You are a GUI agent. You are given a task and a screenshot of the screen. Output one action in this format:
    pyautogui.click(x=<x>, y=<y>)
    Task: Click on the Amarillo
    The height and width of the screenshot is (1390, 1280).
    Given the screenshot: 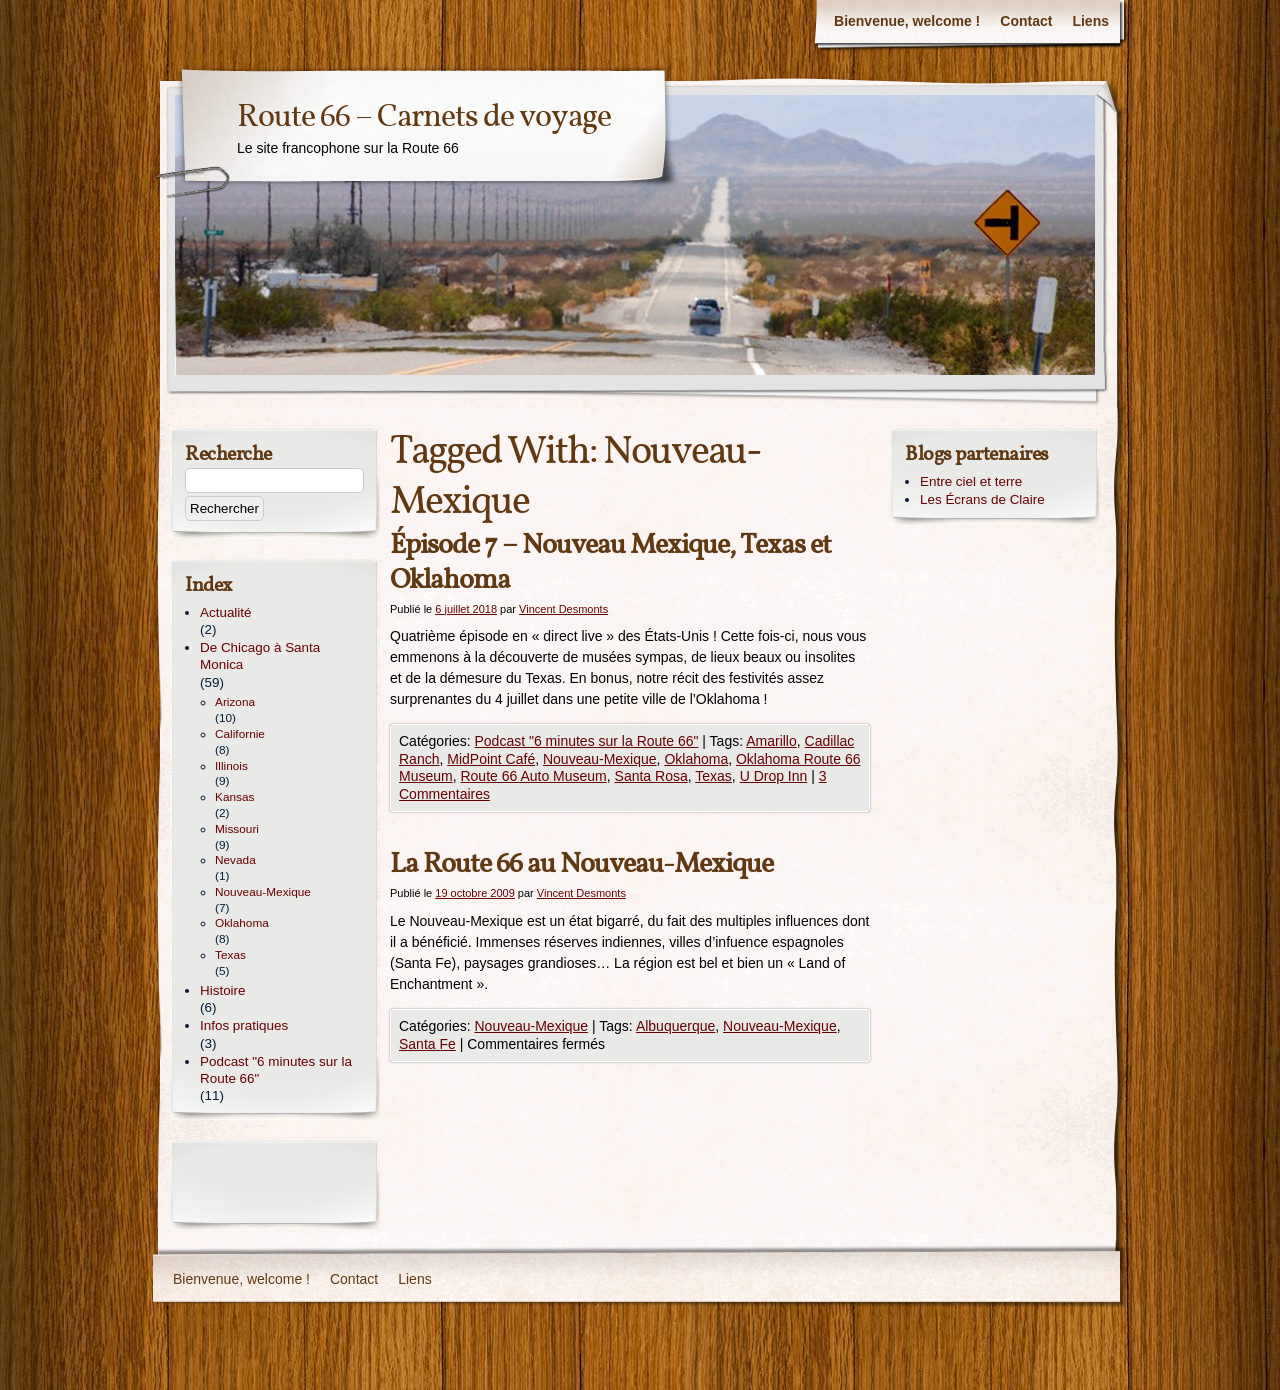 What is the action you would take?
    pyautogui.click(x=771, y=741)
    